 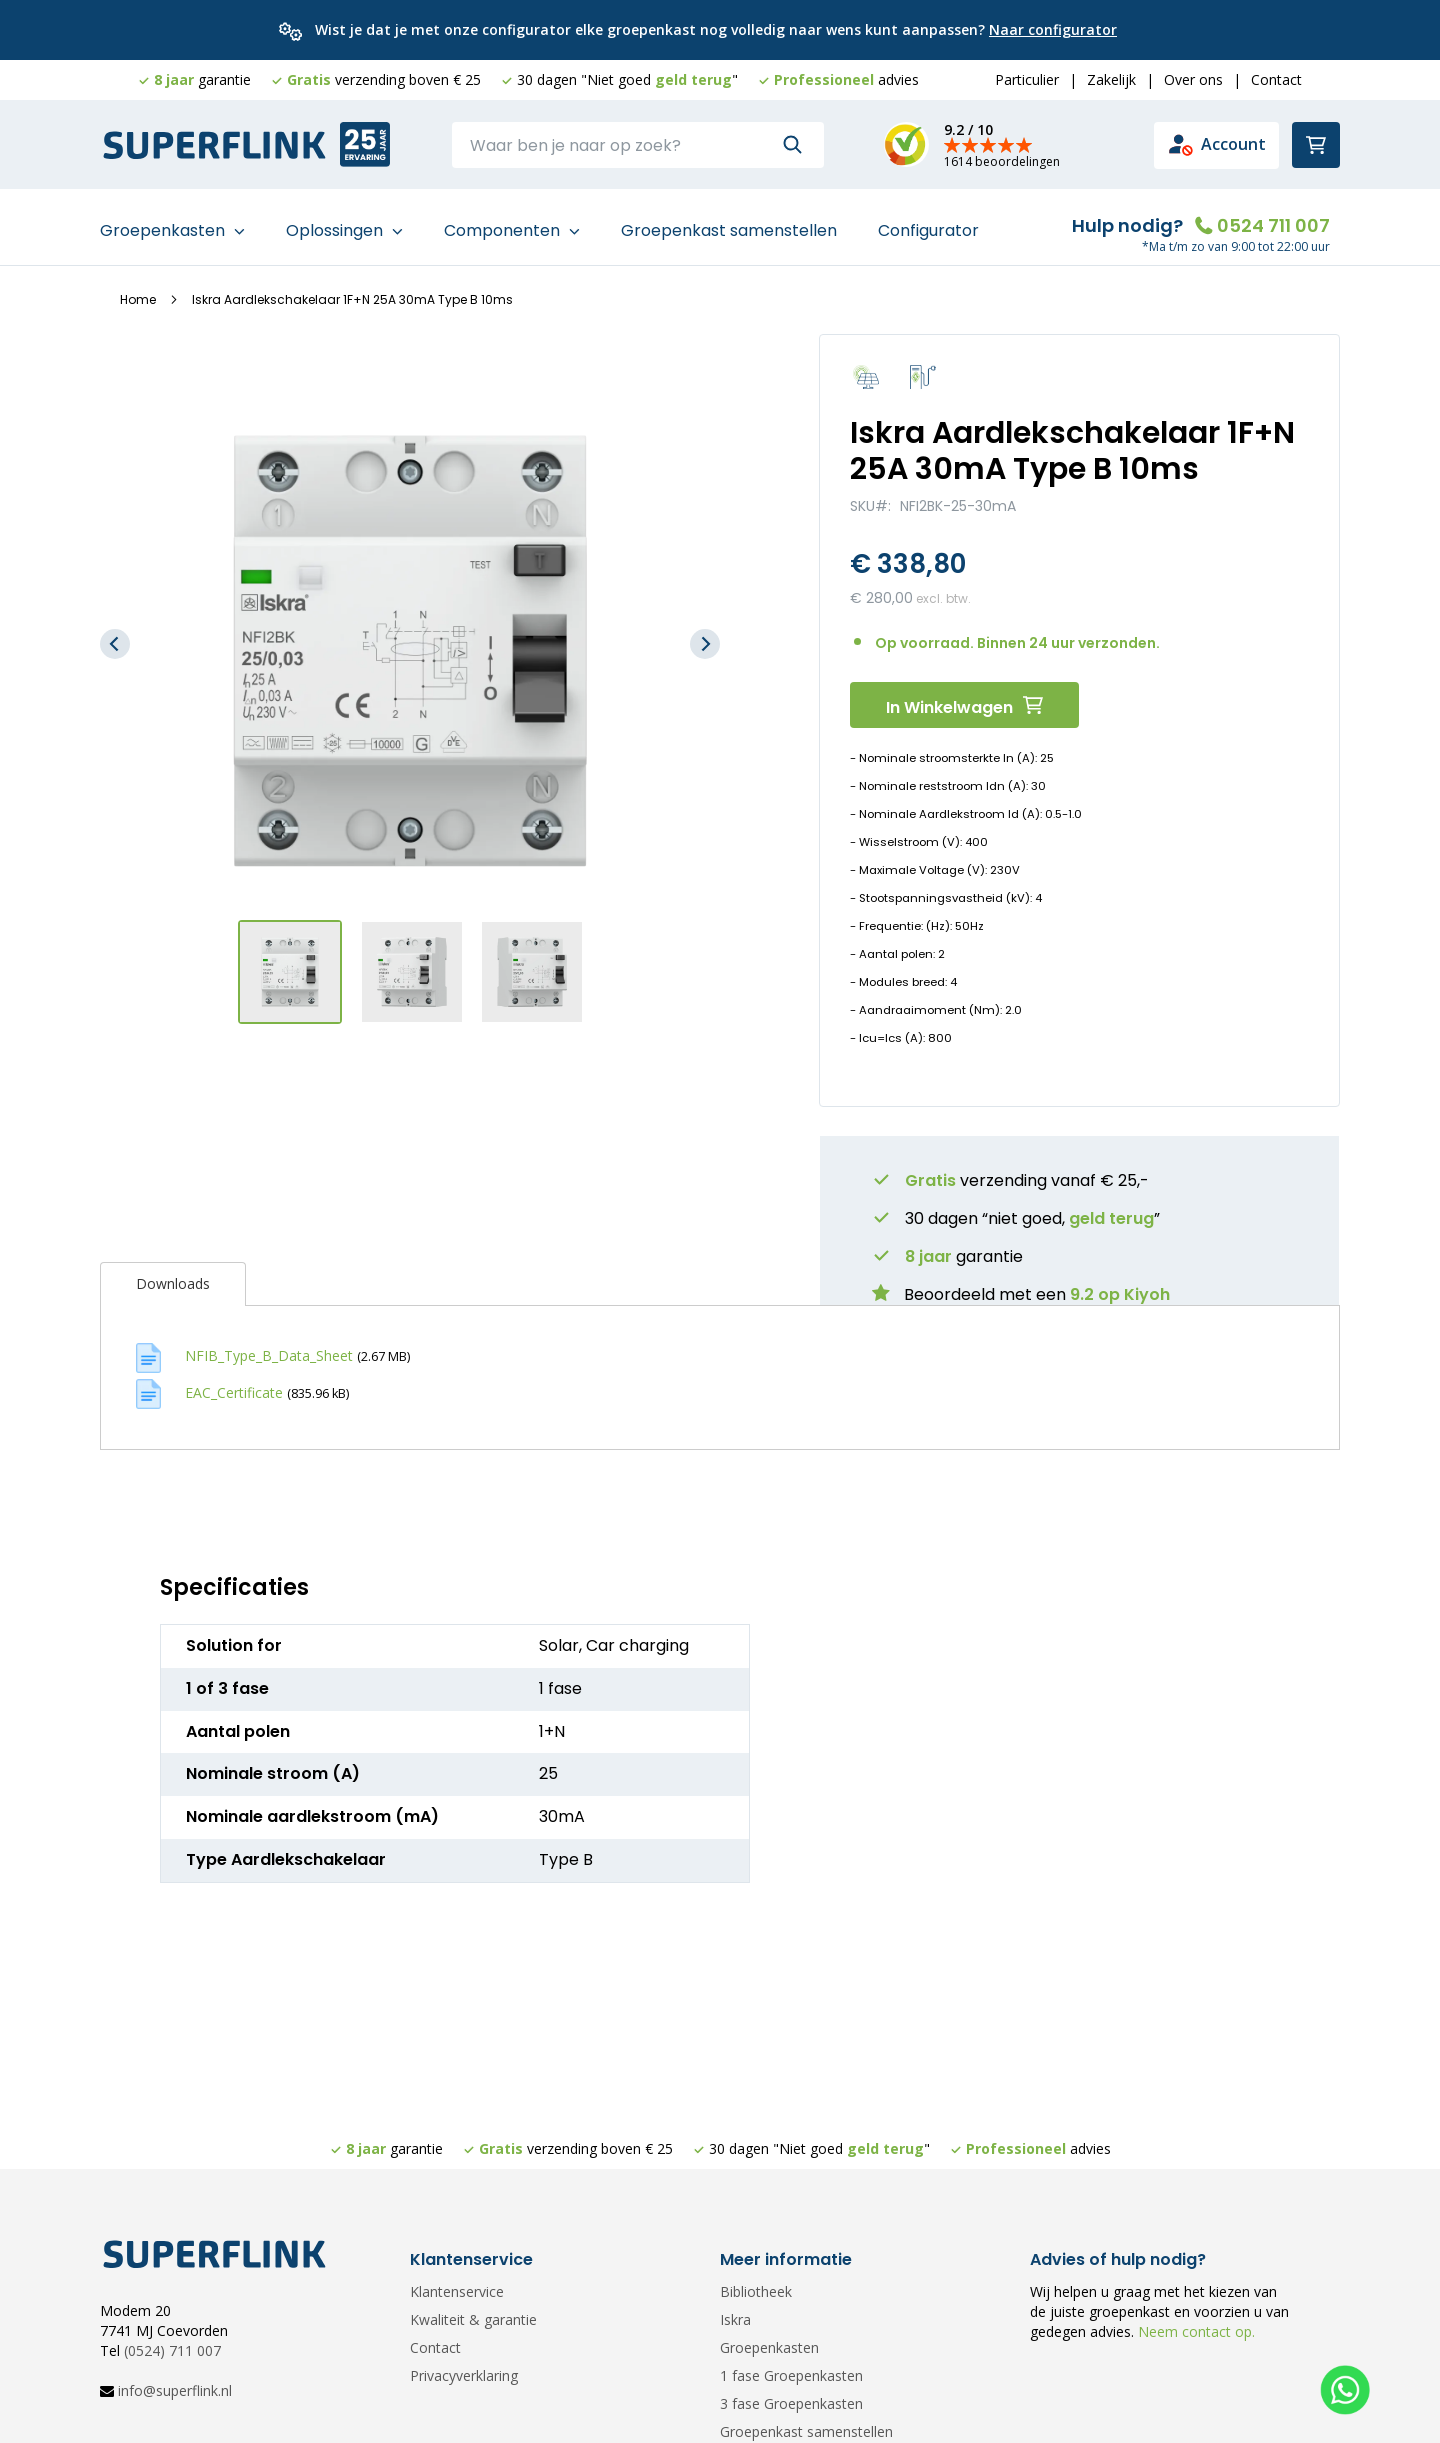 What do you see at coordinates (504, 221) in the screenshot?
I see `Componenten` at bounding box center [504, 221].